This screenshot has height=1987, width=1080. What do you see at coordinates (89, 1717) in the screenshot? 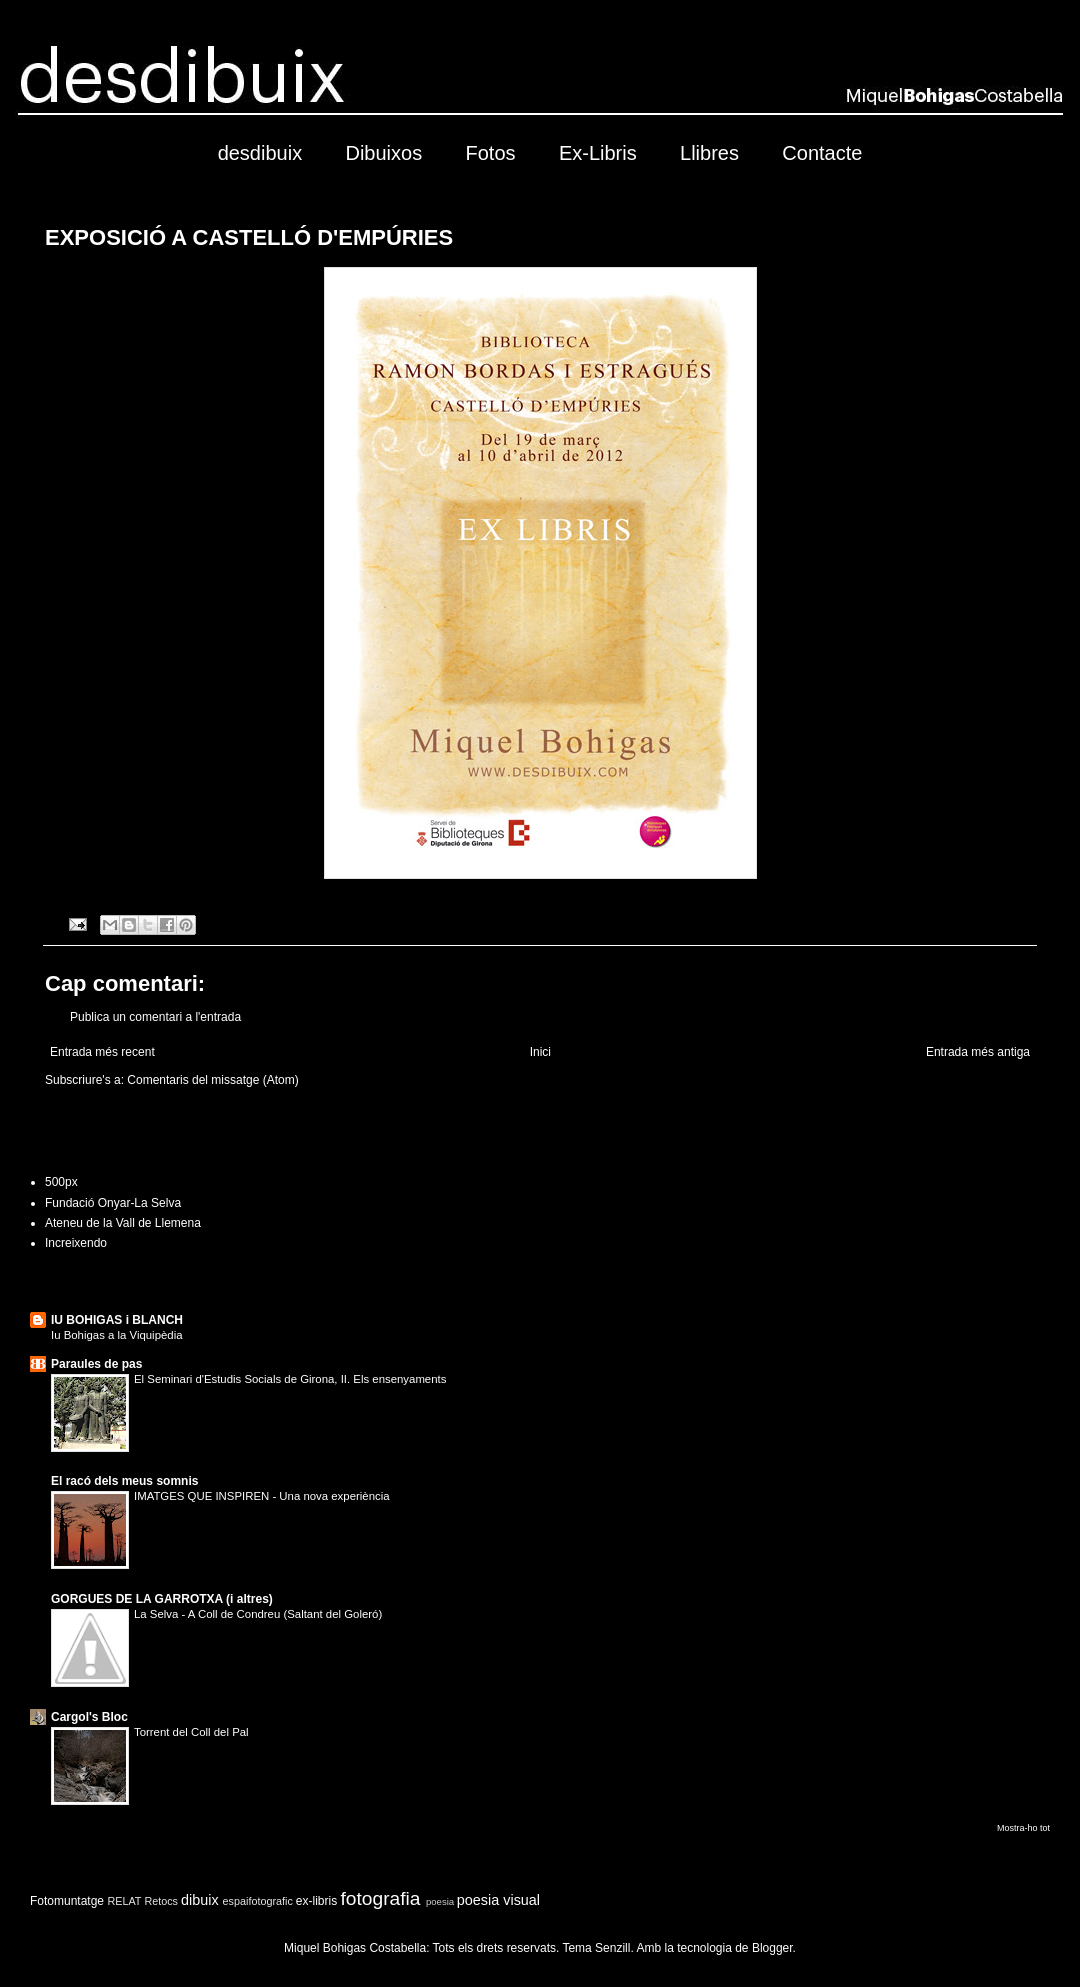
I see `Cargol's Bloc` at bounding box center [89, 1717].